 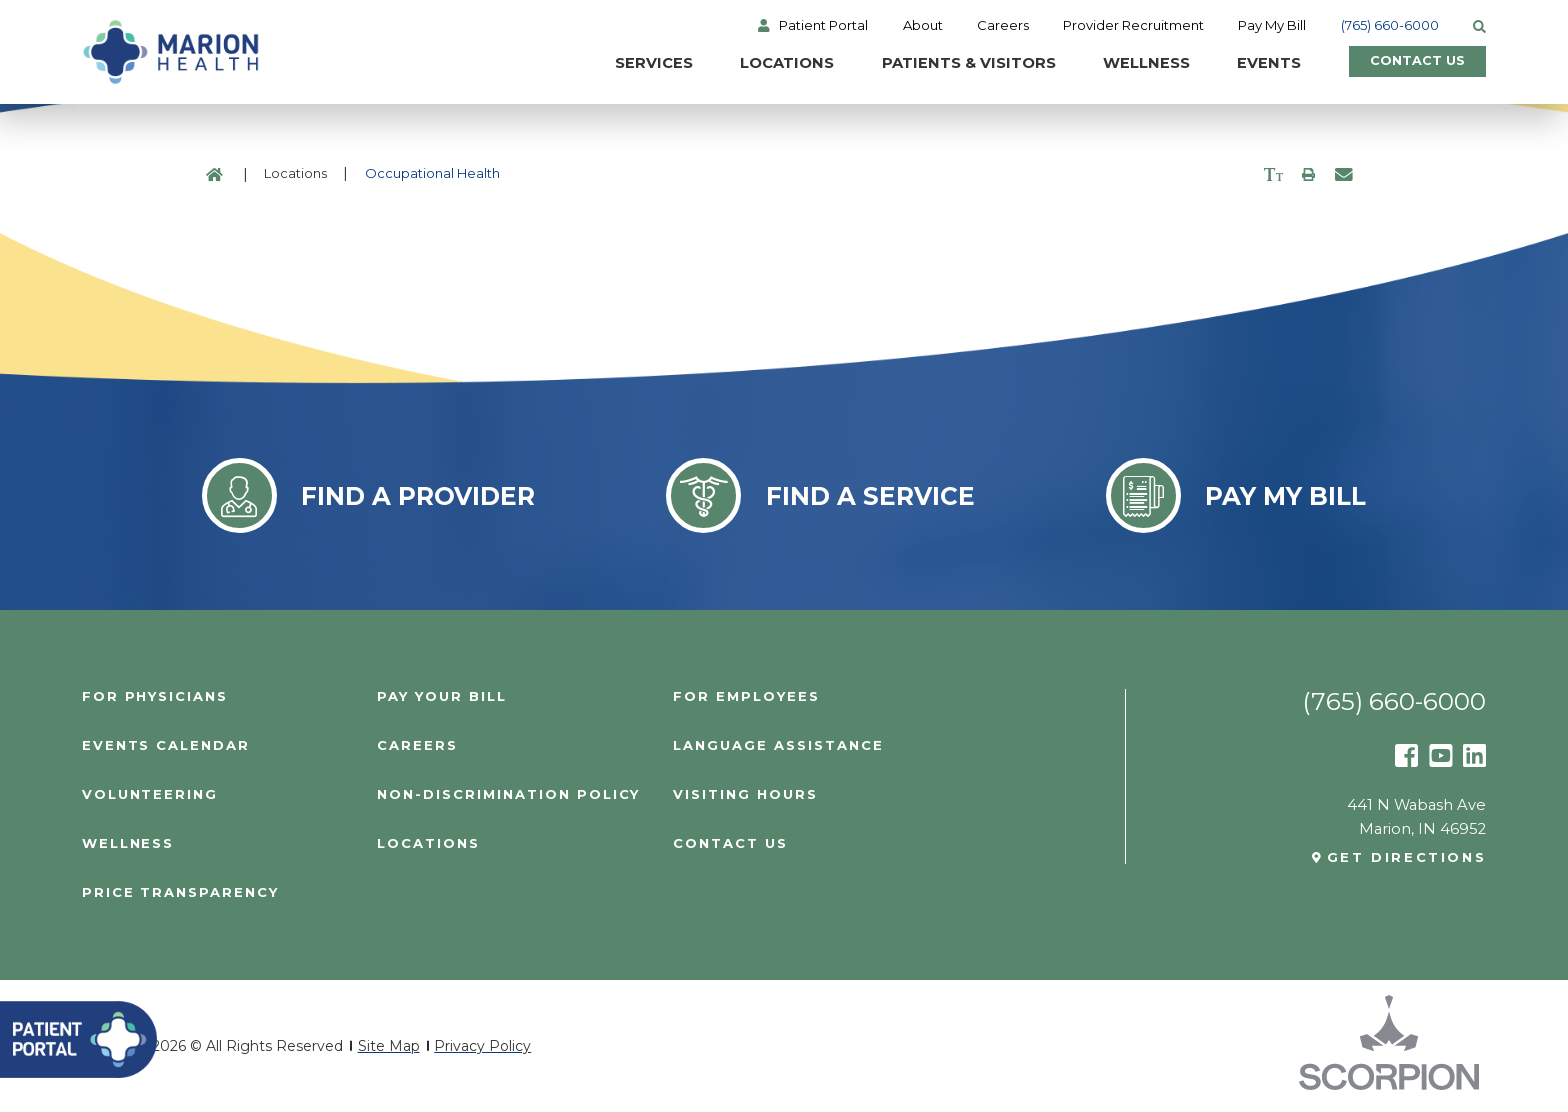 I want to click on Non-Discrimination Policy, so click(x=508, y=794).